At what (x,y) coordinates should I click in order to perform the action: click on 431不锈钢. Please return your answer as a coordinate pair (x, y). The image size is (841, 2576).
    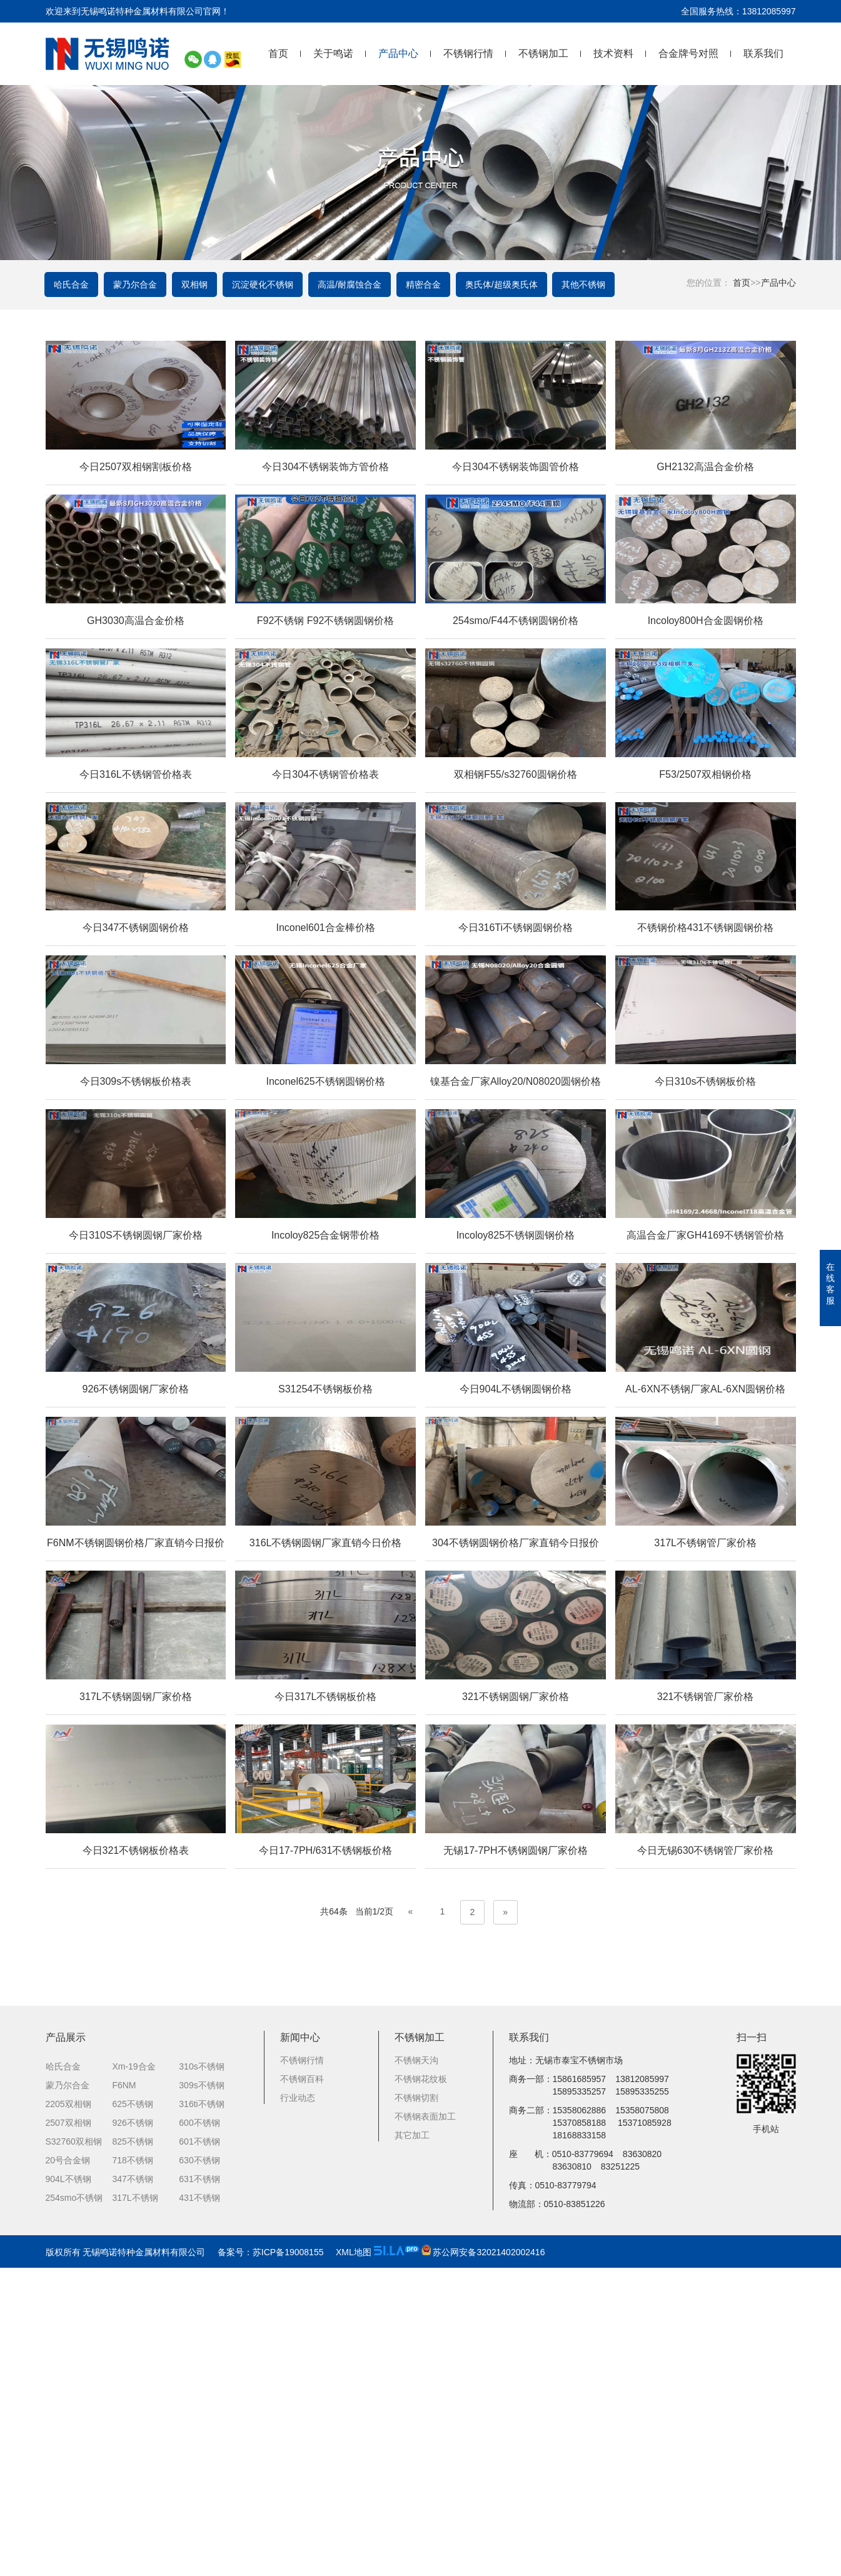
    Looking at the image, I should click on (199, 2506).